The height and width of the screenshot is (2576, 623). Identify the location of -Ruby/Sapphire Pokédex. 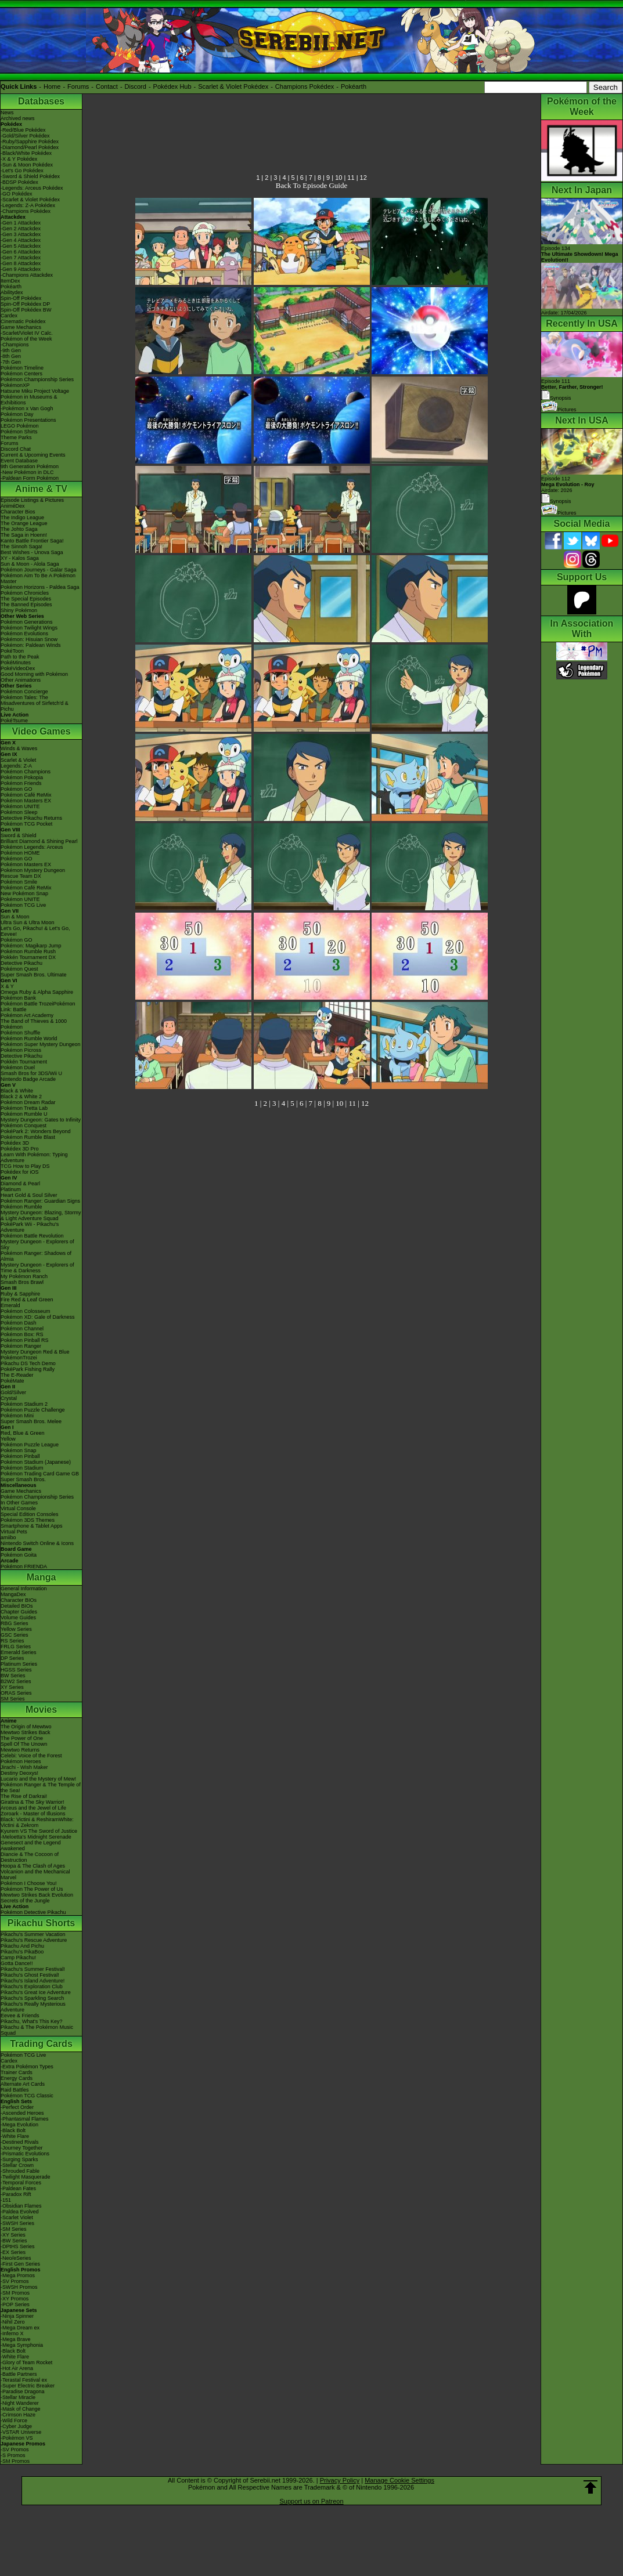
(30, 141).